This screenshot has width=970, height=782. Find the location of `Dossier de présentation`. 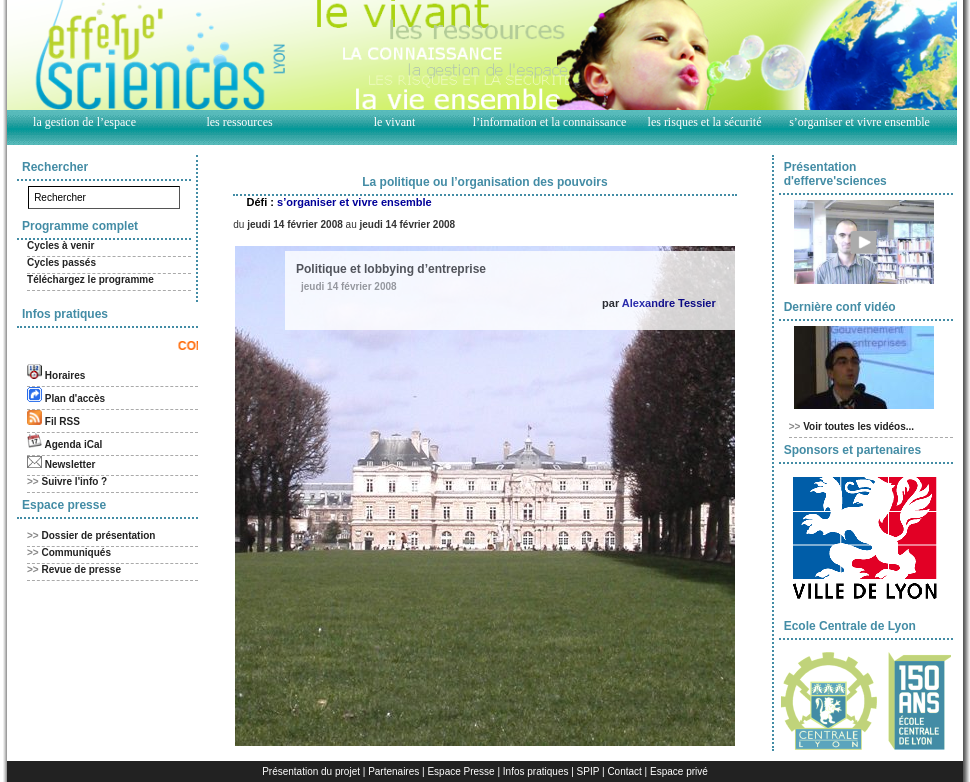

Dossier de présentation is located at coordinates (99, 535).